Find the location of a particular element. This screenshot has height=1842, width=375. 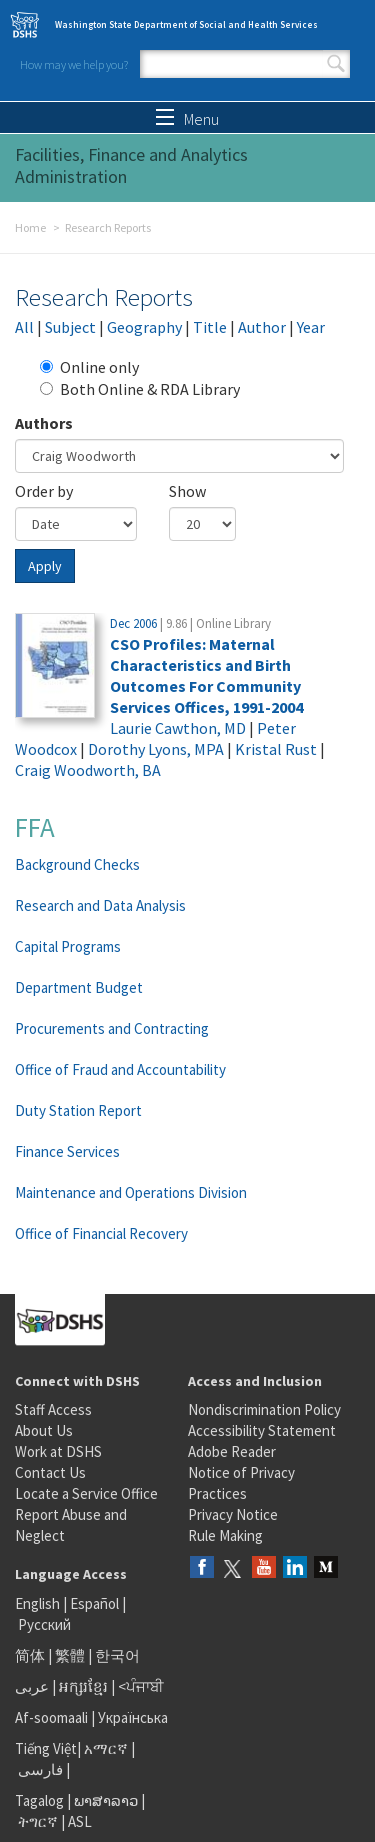

About Us is located at coordinates (44, 1430).